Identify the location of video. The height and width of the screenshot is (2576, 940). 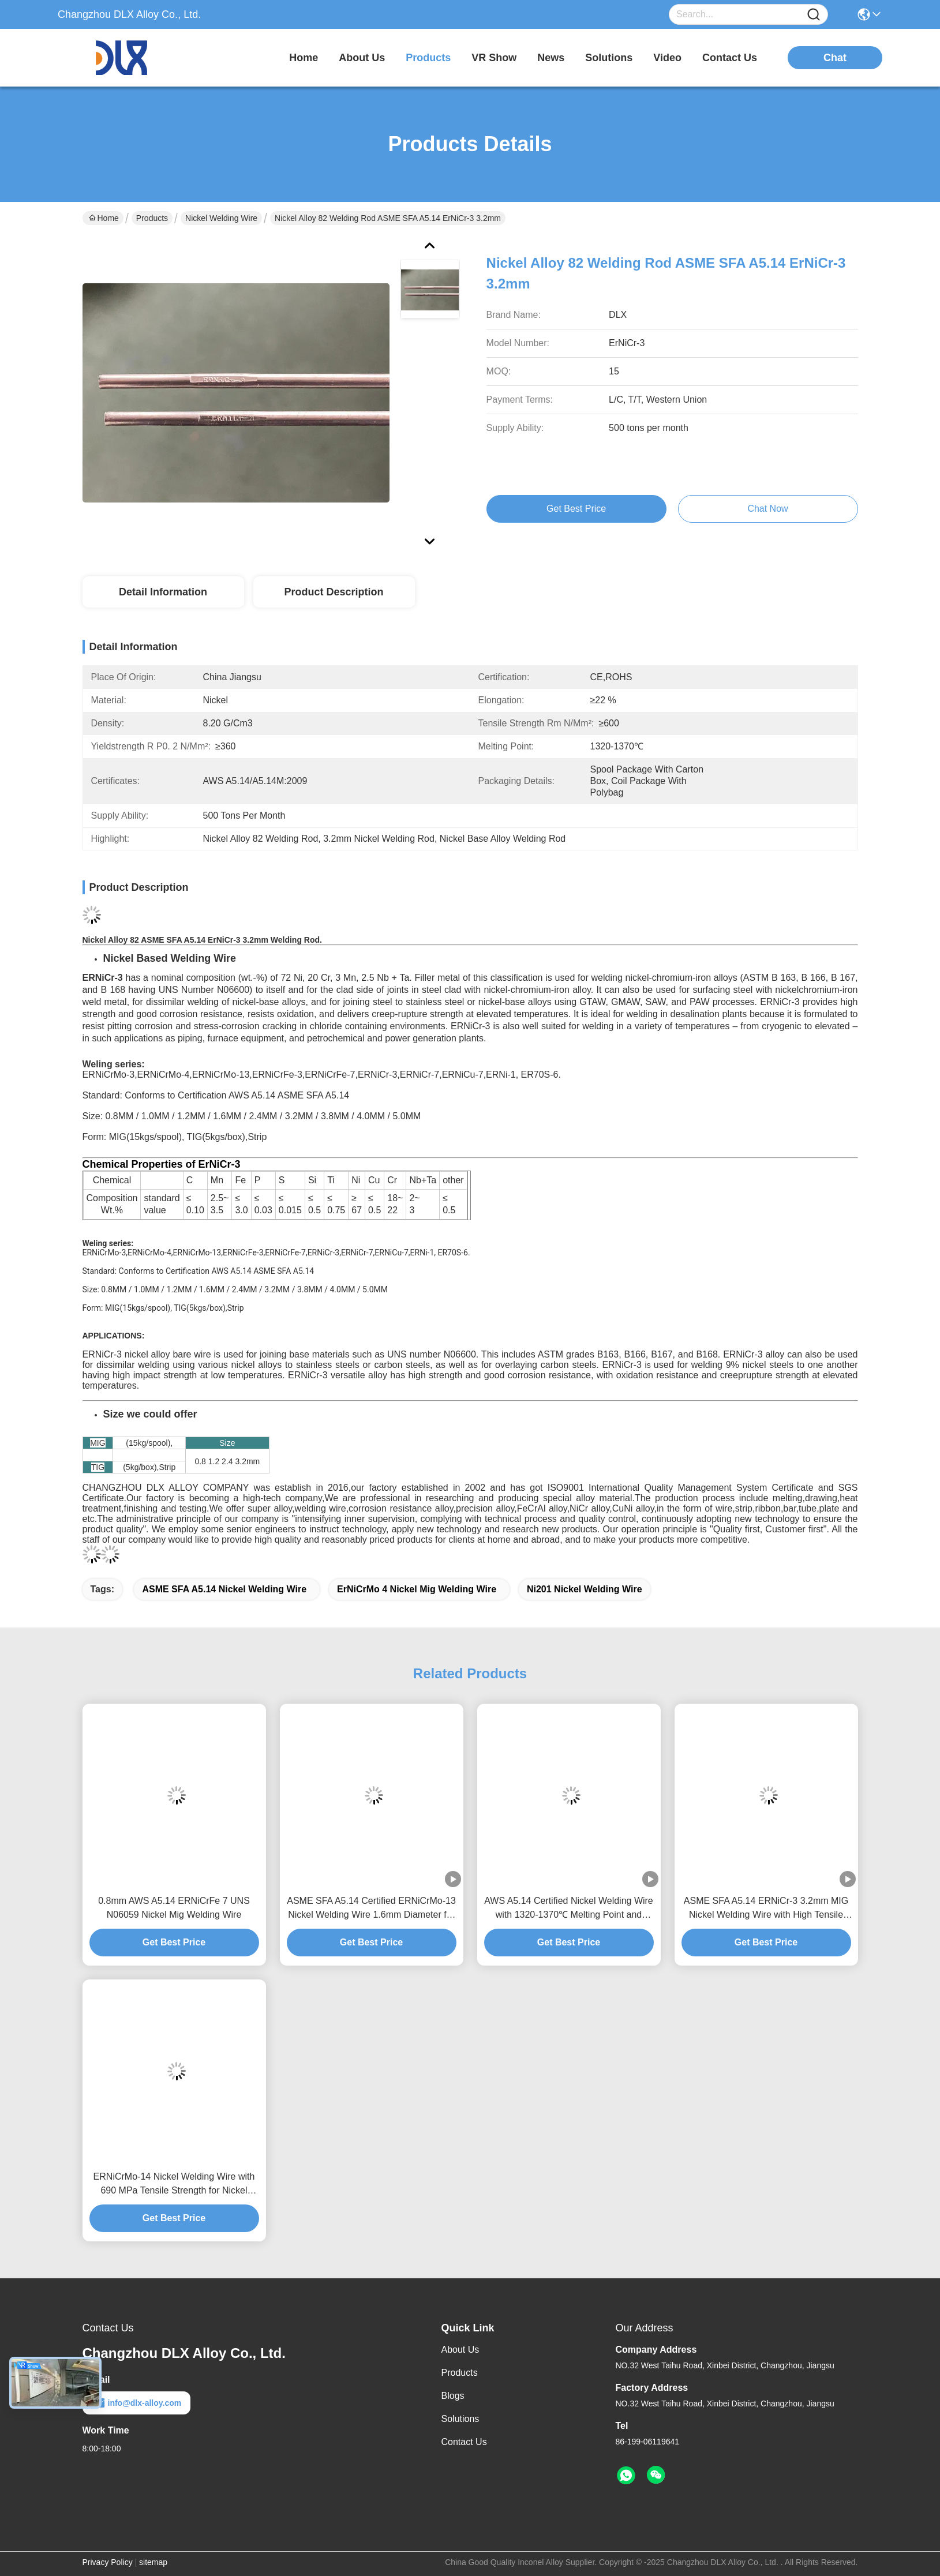
(667, 57).